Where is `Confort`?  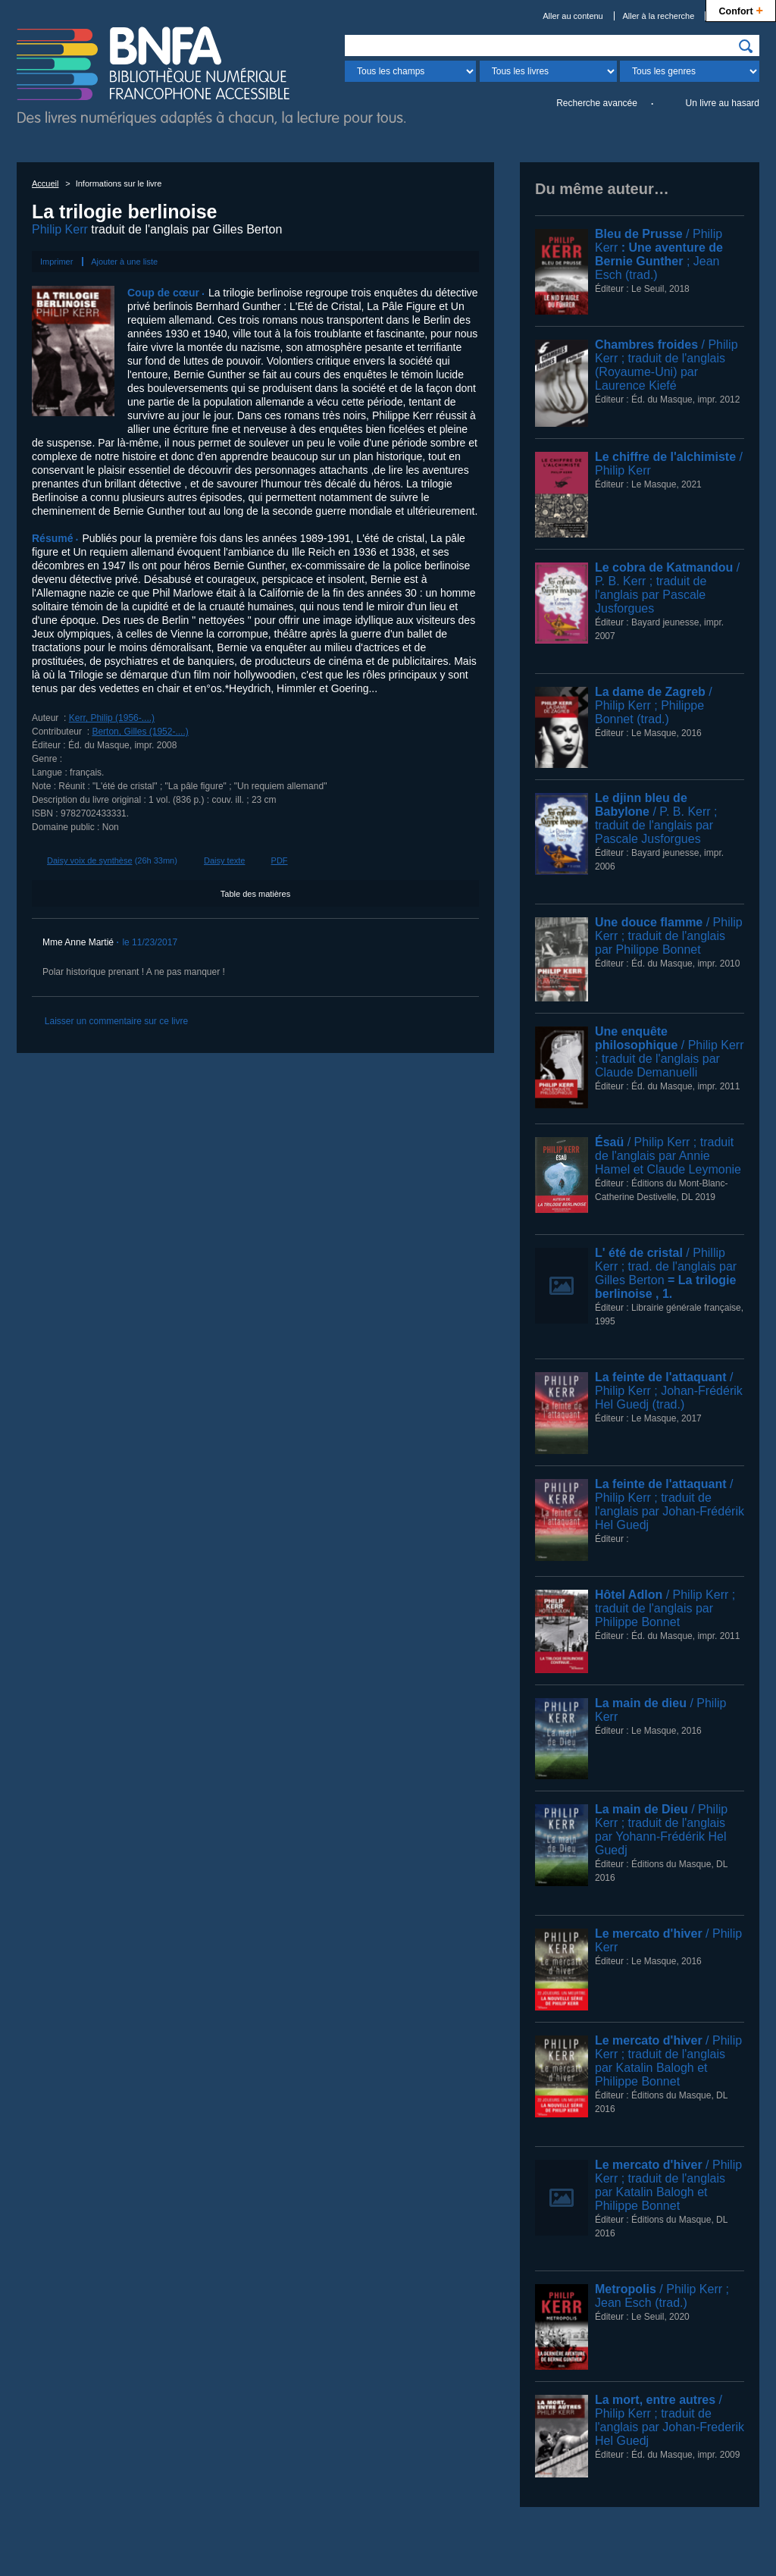
Confort is located at coordinates (740, 9).